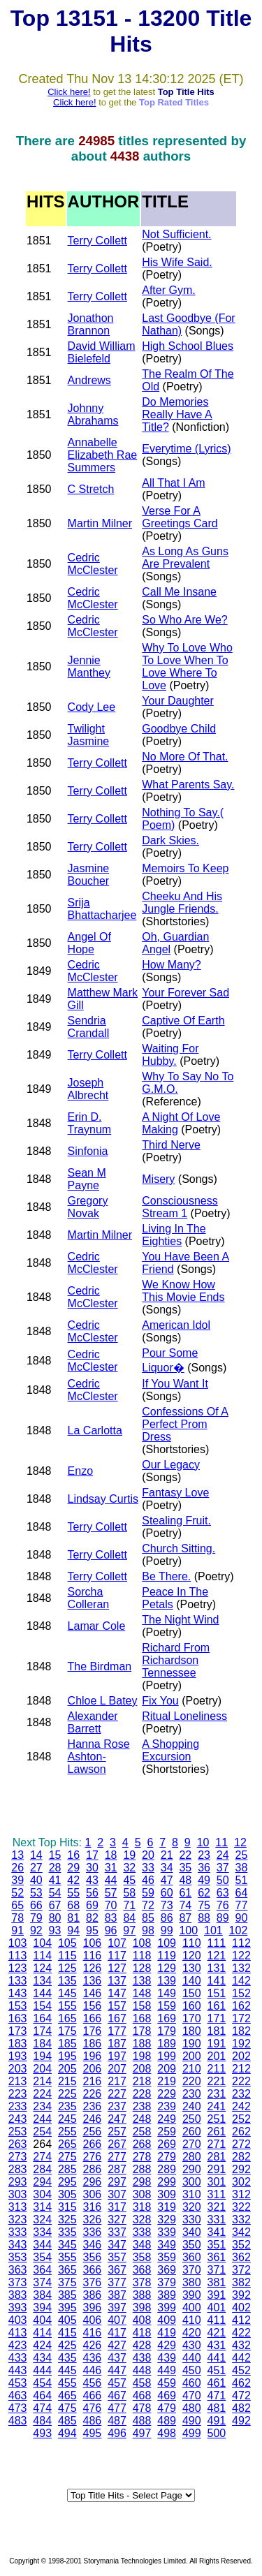  I want to click on 489, so click(166, 2421).